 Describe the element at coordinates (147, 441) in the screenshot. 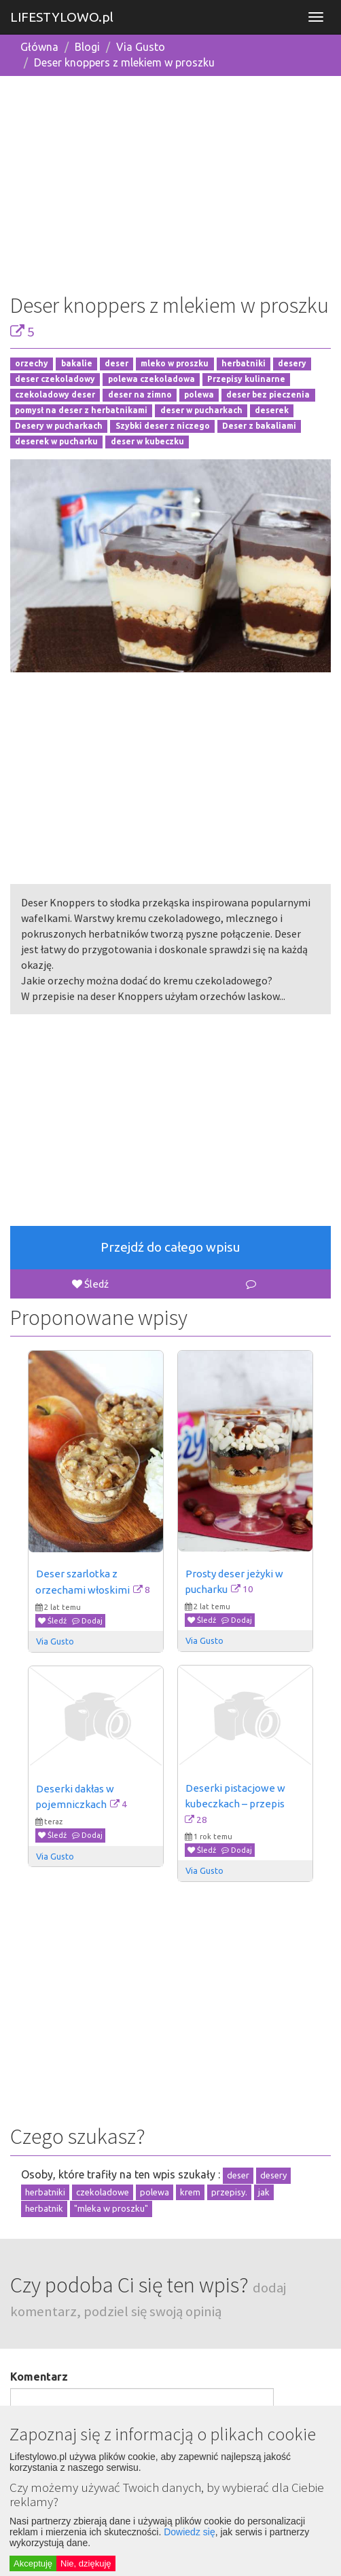

I see `deser w kubeczku` at that location.